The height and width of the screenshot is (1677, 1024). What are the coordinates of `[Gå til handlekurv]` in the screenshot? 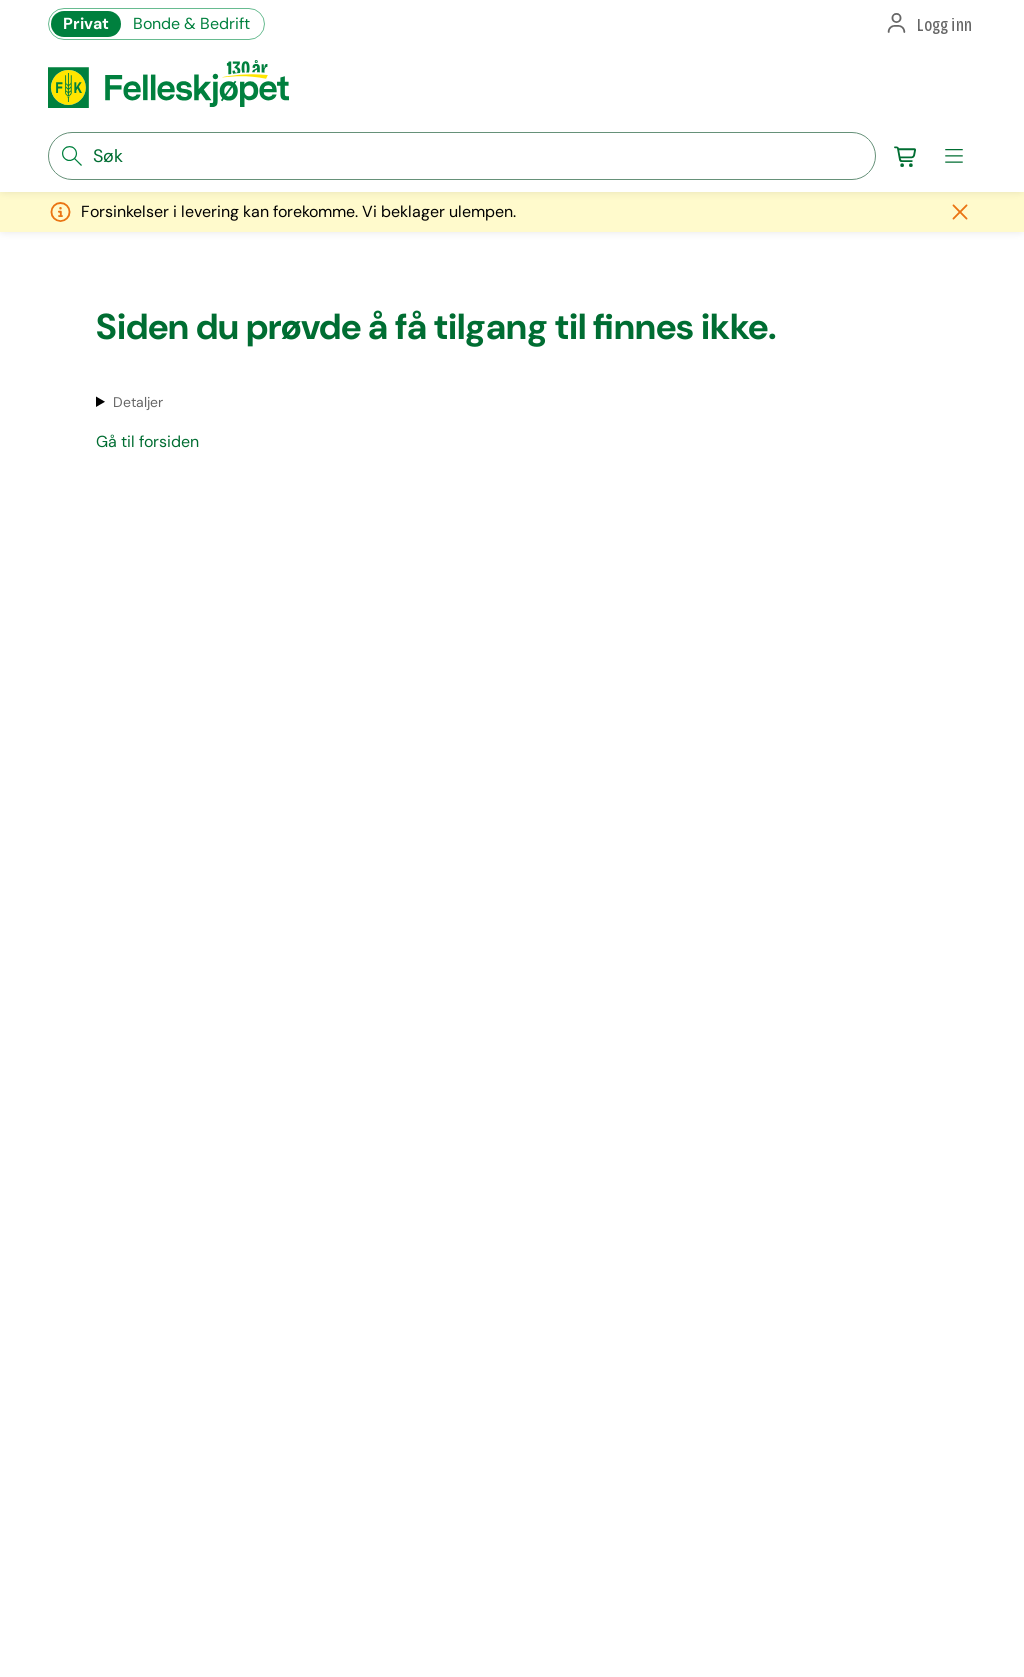 It's located at (906, 156).